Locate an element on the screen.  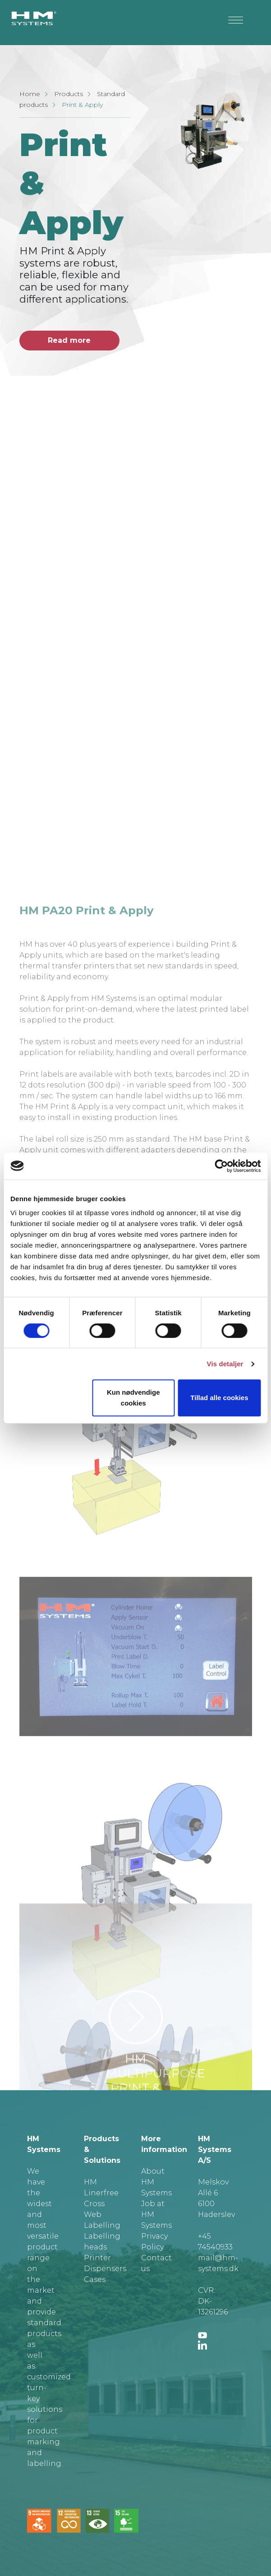
Tillad alle cookies is located at coordinates (219, 1397).